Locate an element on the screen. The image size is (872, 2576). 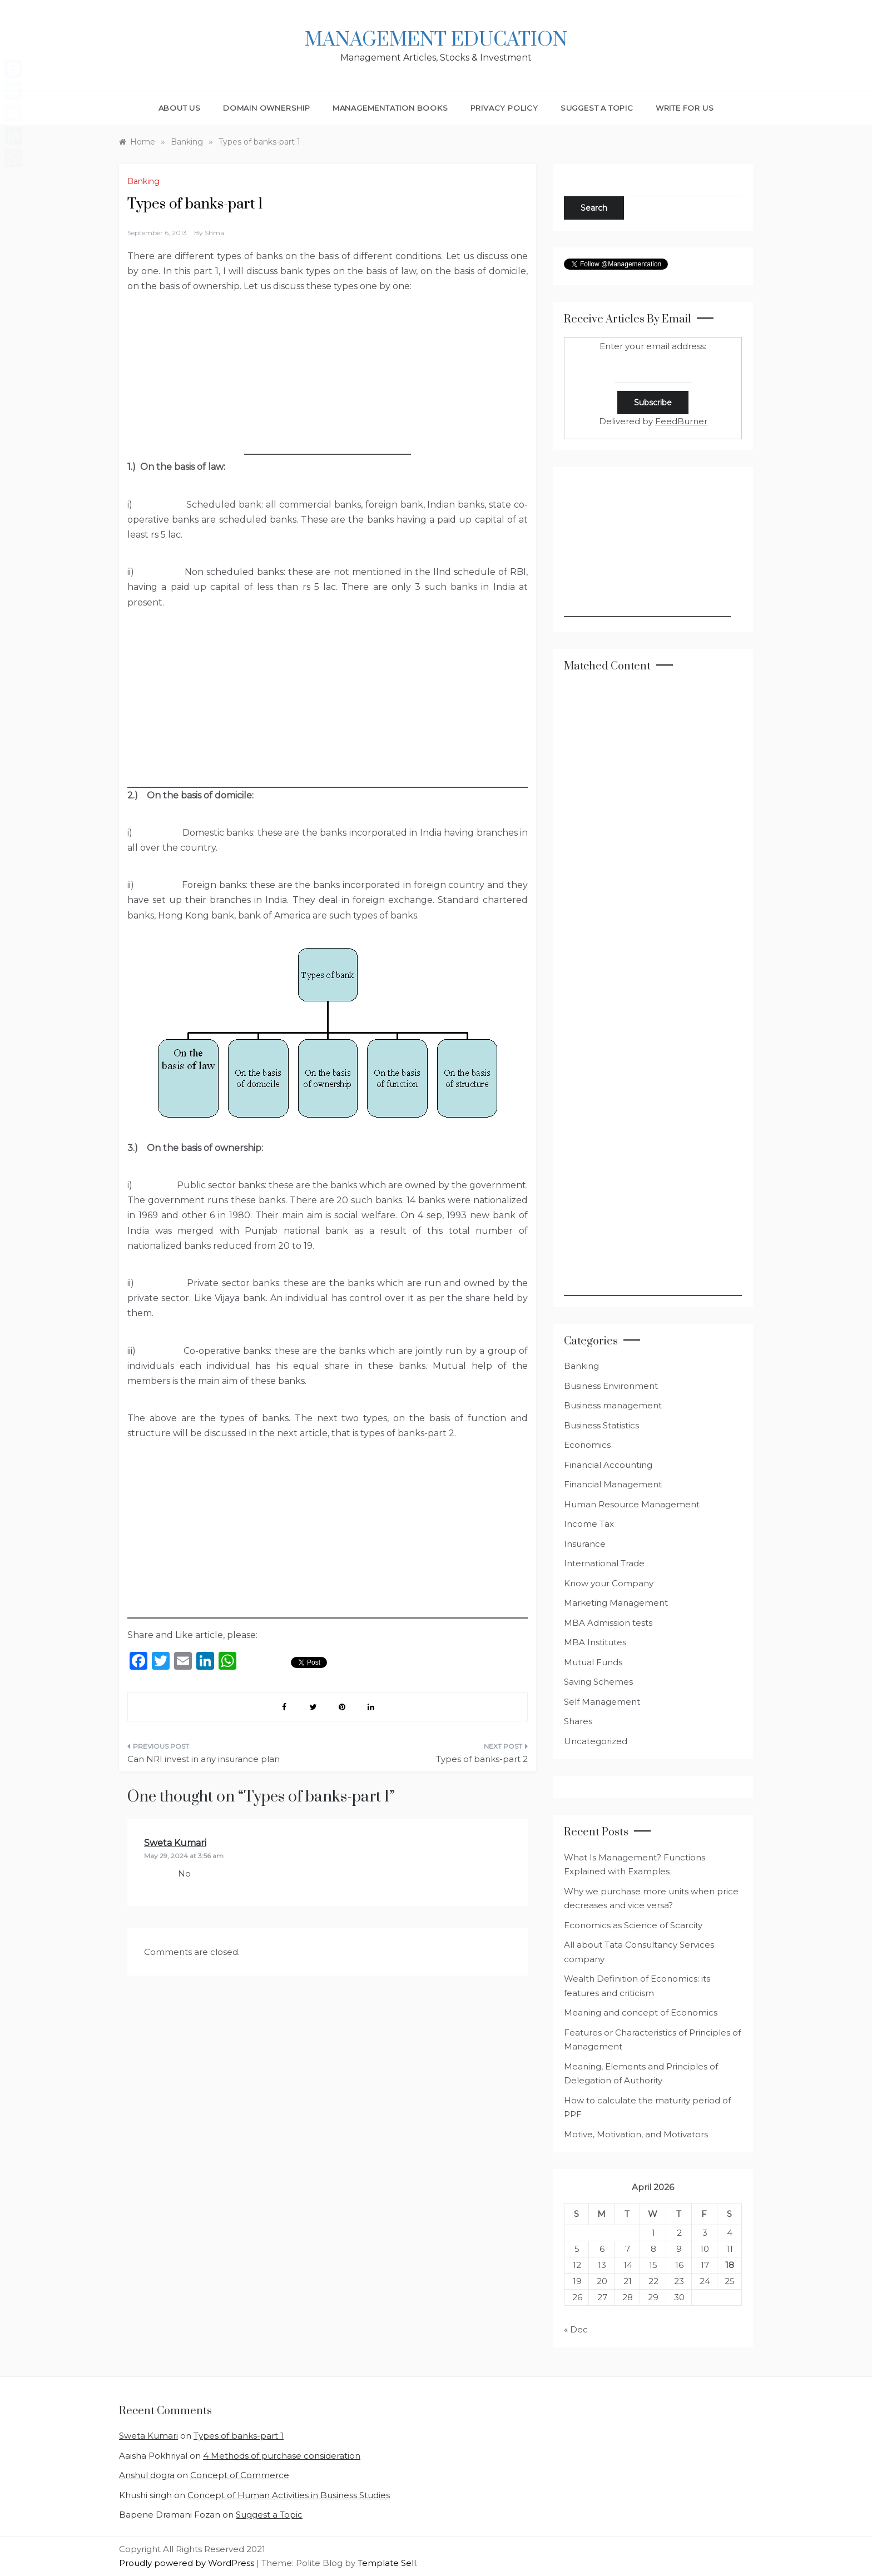
Banking is located at coordinates (143, 181).